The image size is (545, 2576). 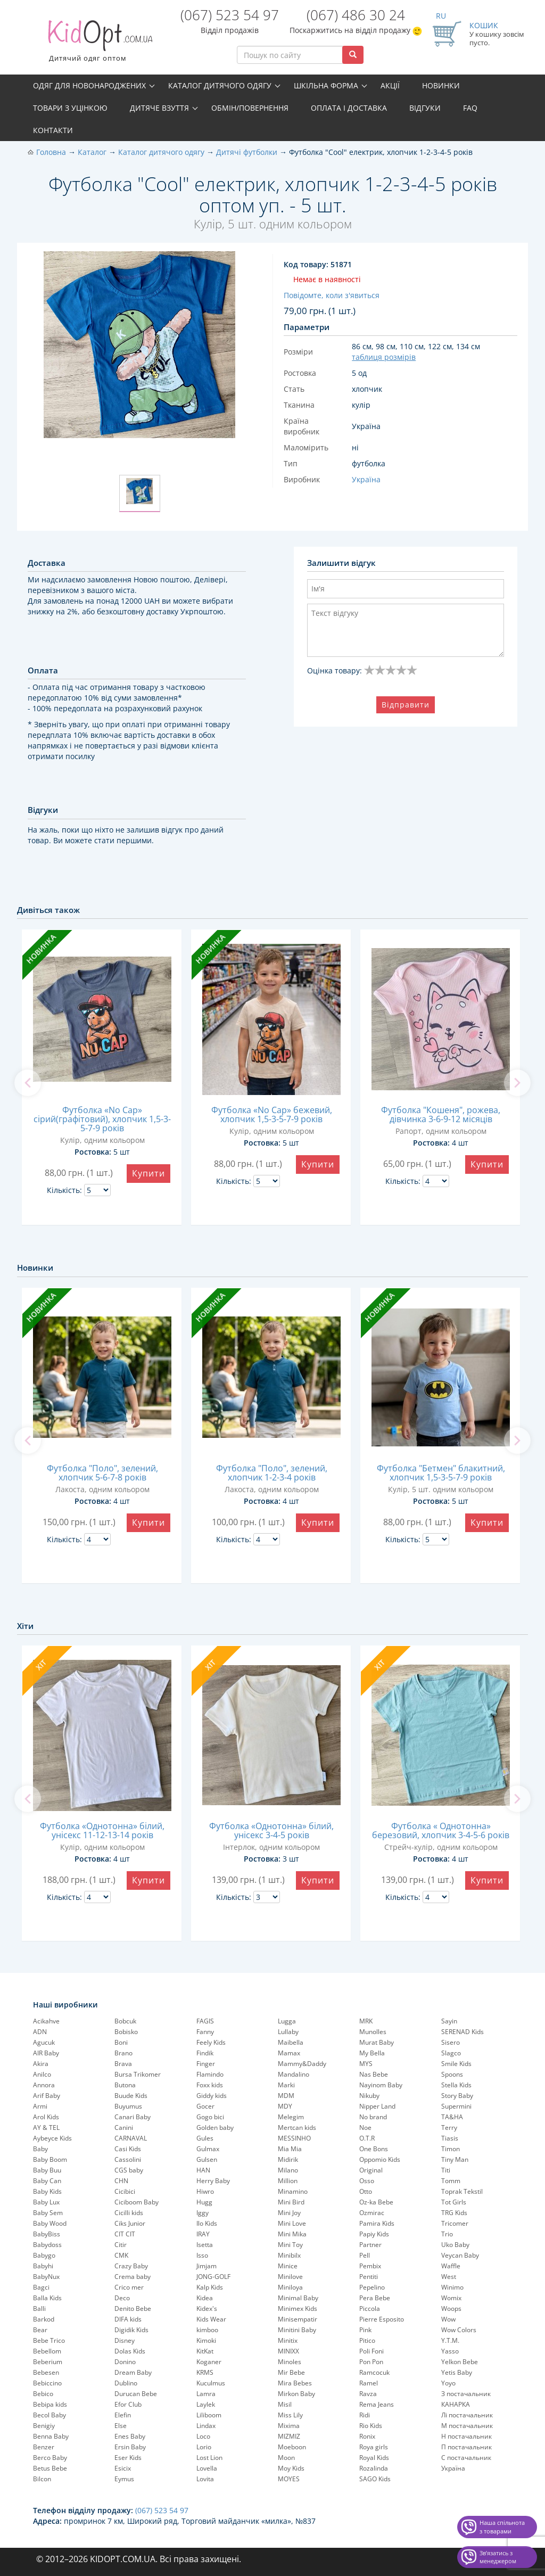 What do you see at coordinates (205, 2063) in the screenshot?
I see `Finger` at bounding box center [205, 2063].